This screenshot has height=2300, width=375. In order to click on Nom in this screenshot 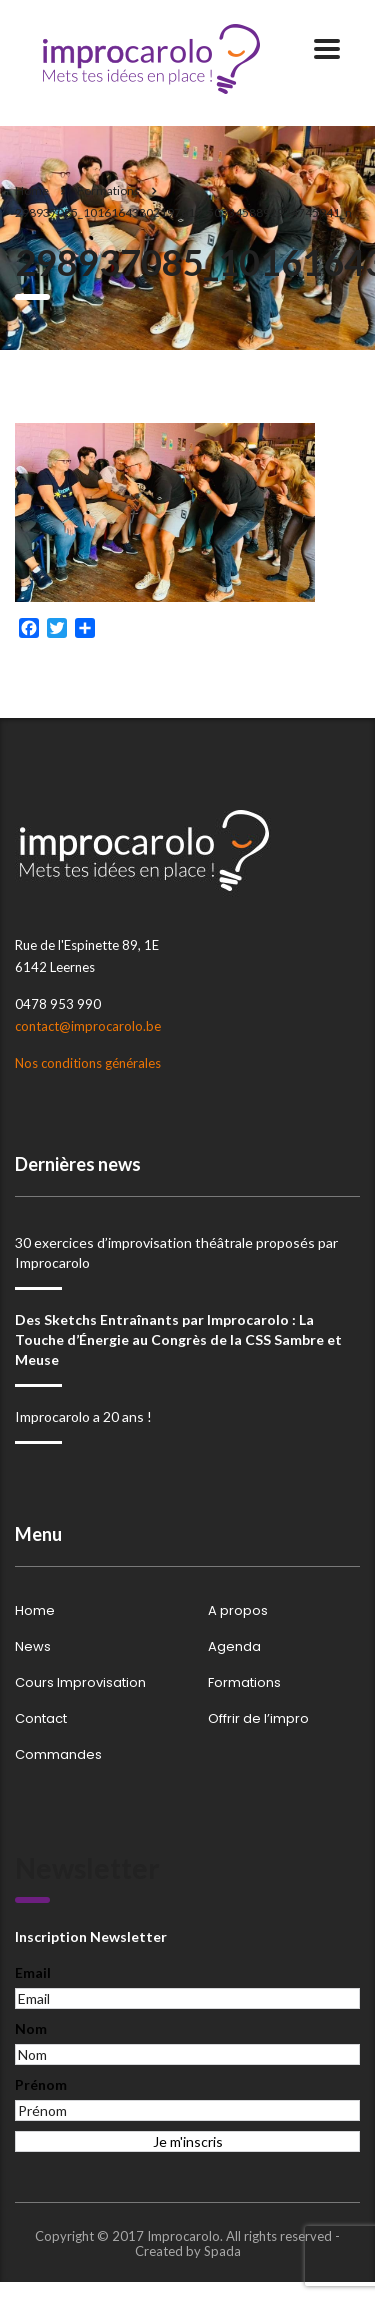, I will do `click(31, 2028)`.